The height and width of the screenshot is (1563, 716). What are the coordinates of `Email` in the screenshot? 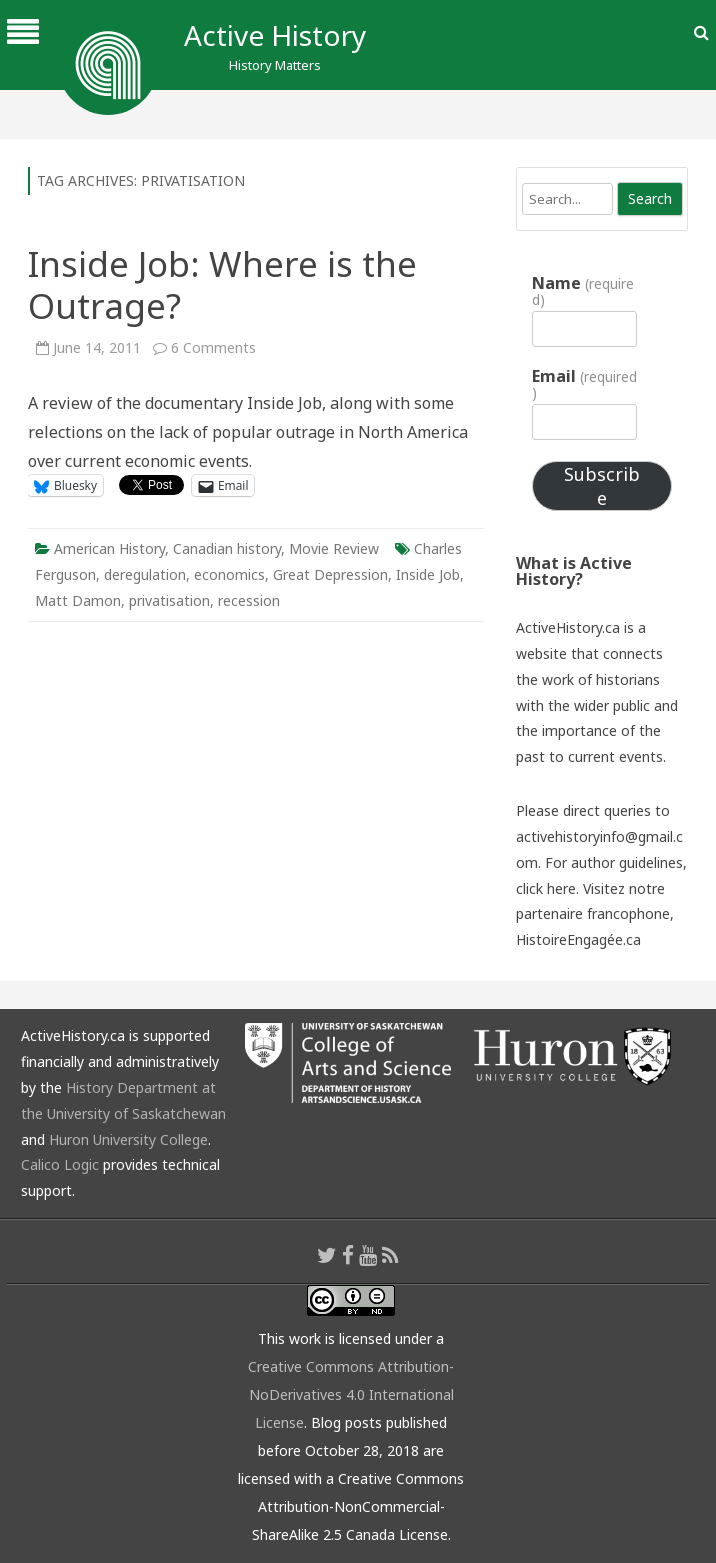 It's located at (584, 384).